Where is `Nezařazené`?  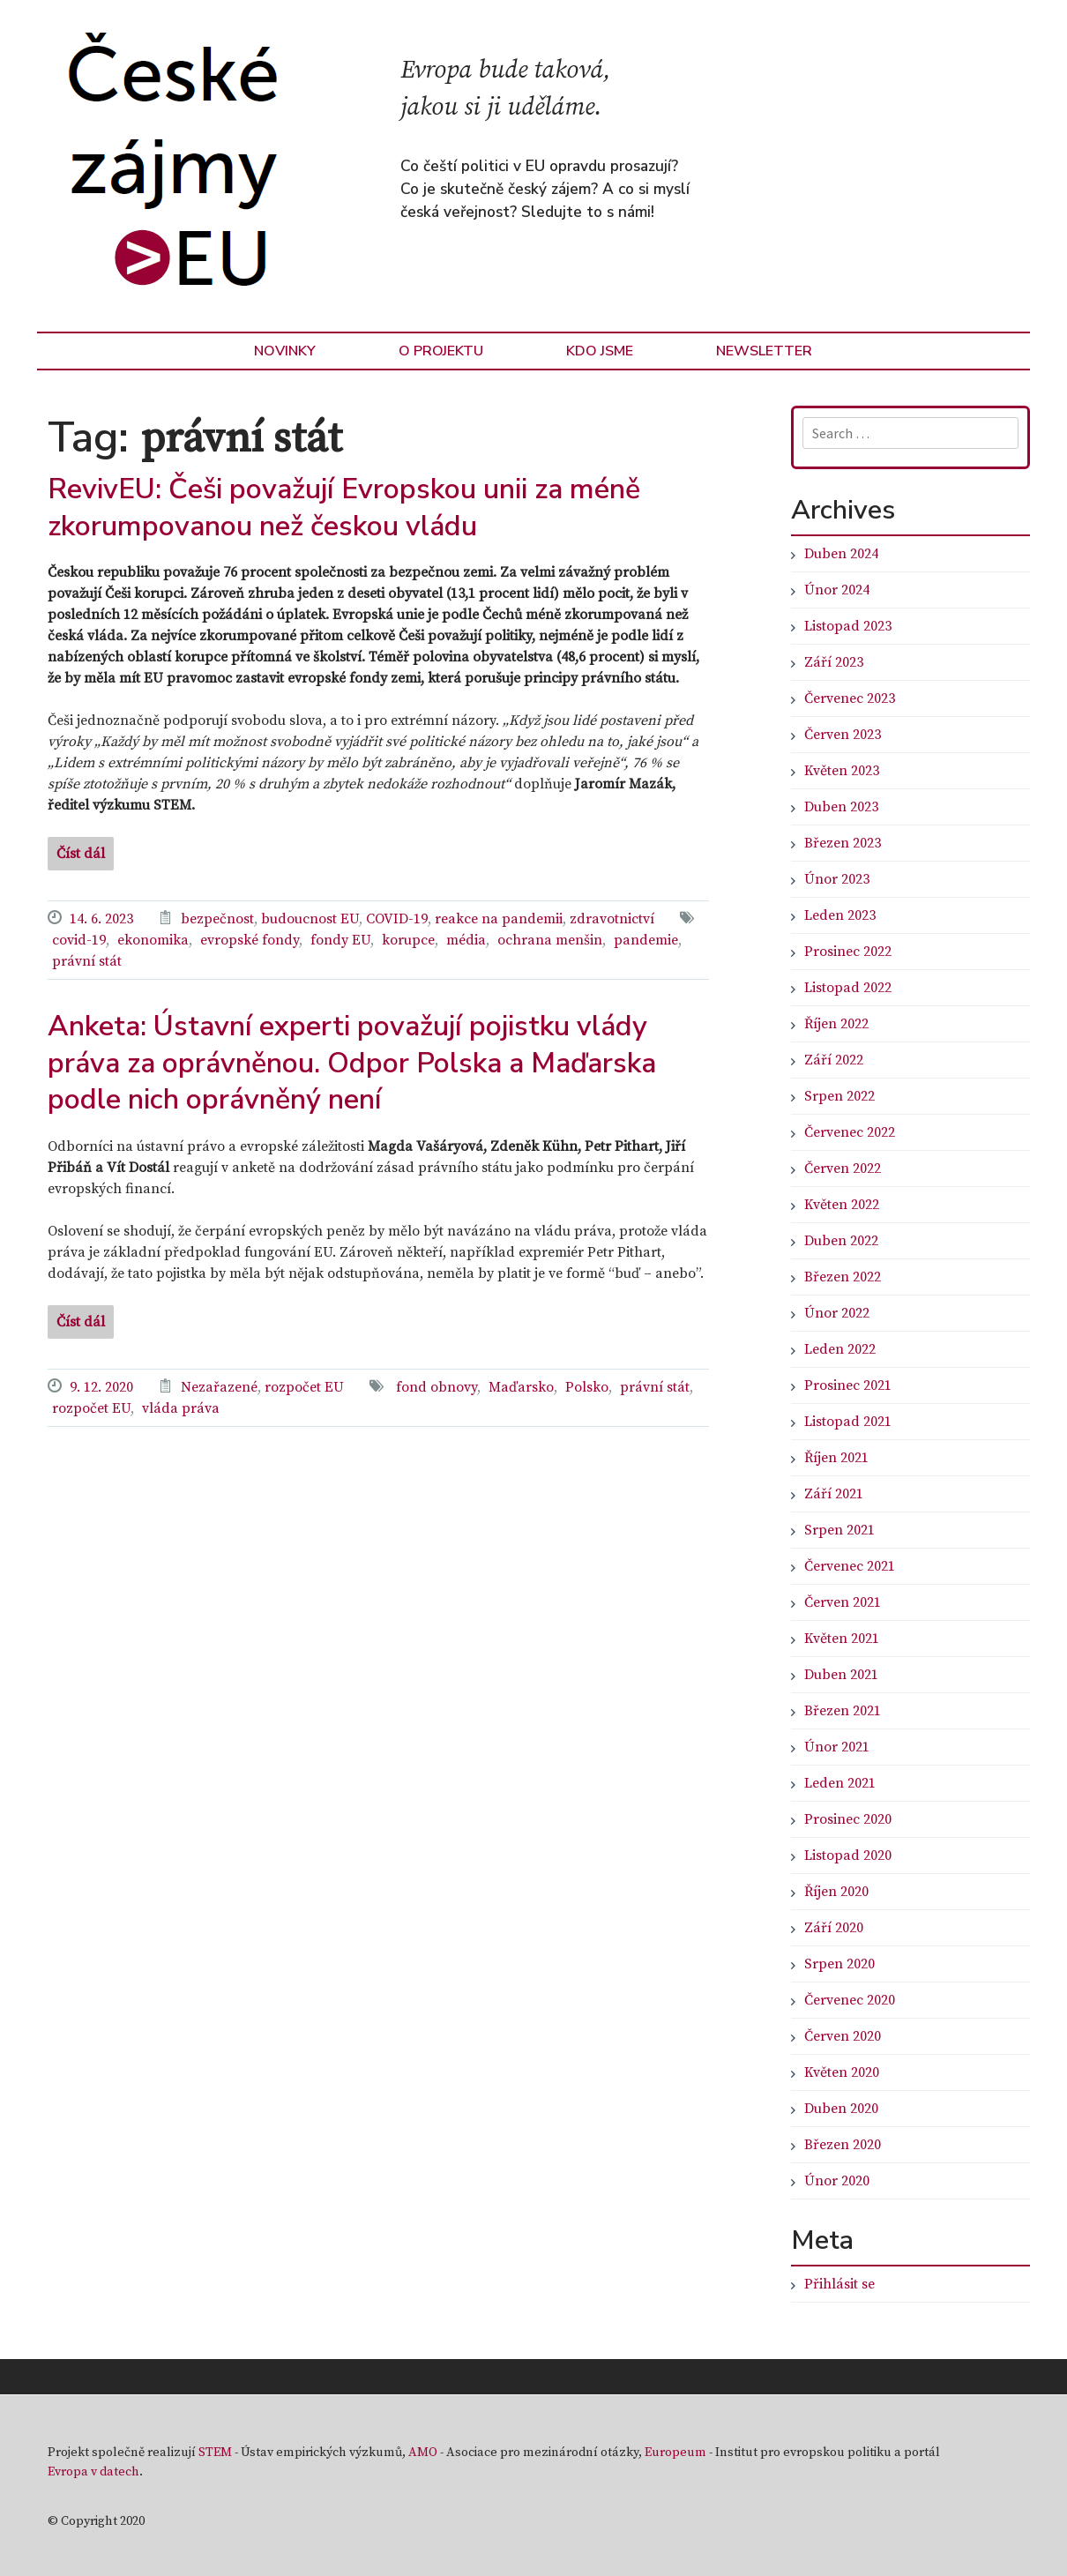
Nezařazené is located at coordinates (219, 1387).